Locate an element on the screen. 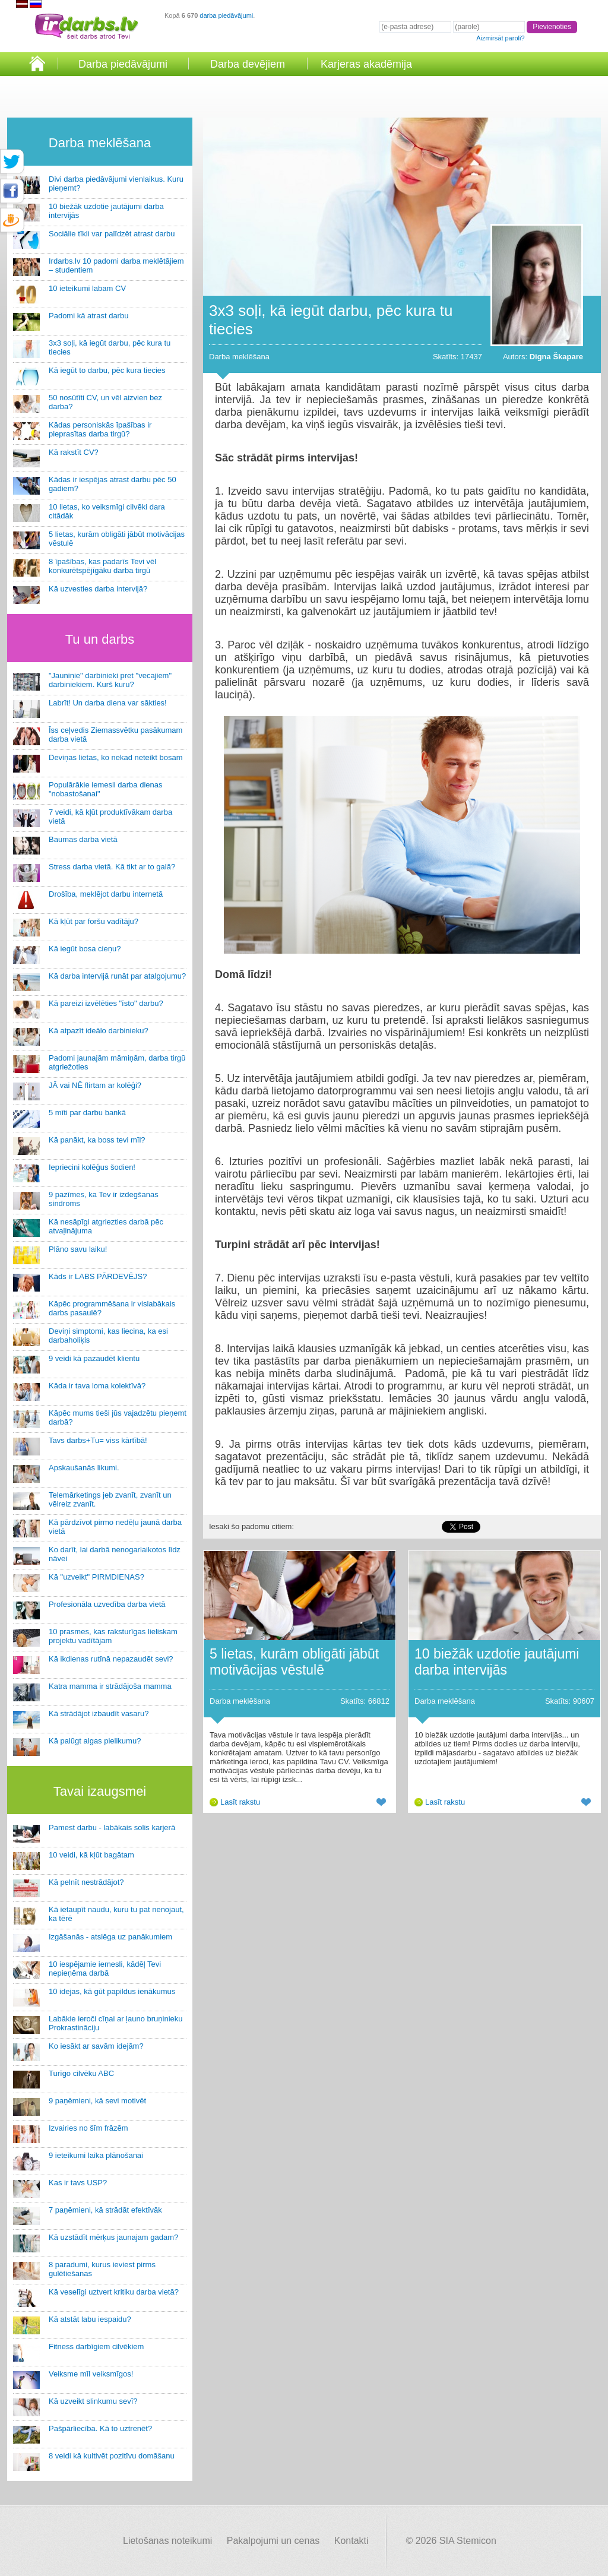  Darba piedāvājumi is located at coordinates (122, 64).